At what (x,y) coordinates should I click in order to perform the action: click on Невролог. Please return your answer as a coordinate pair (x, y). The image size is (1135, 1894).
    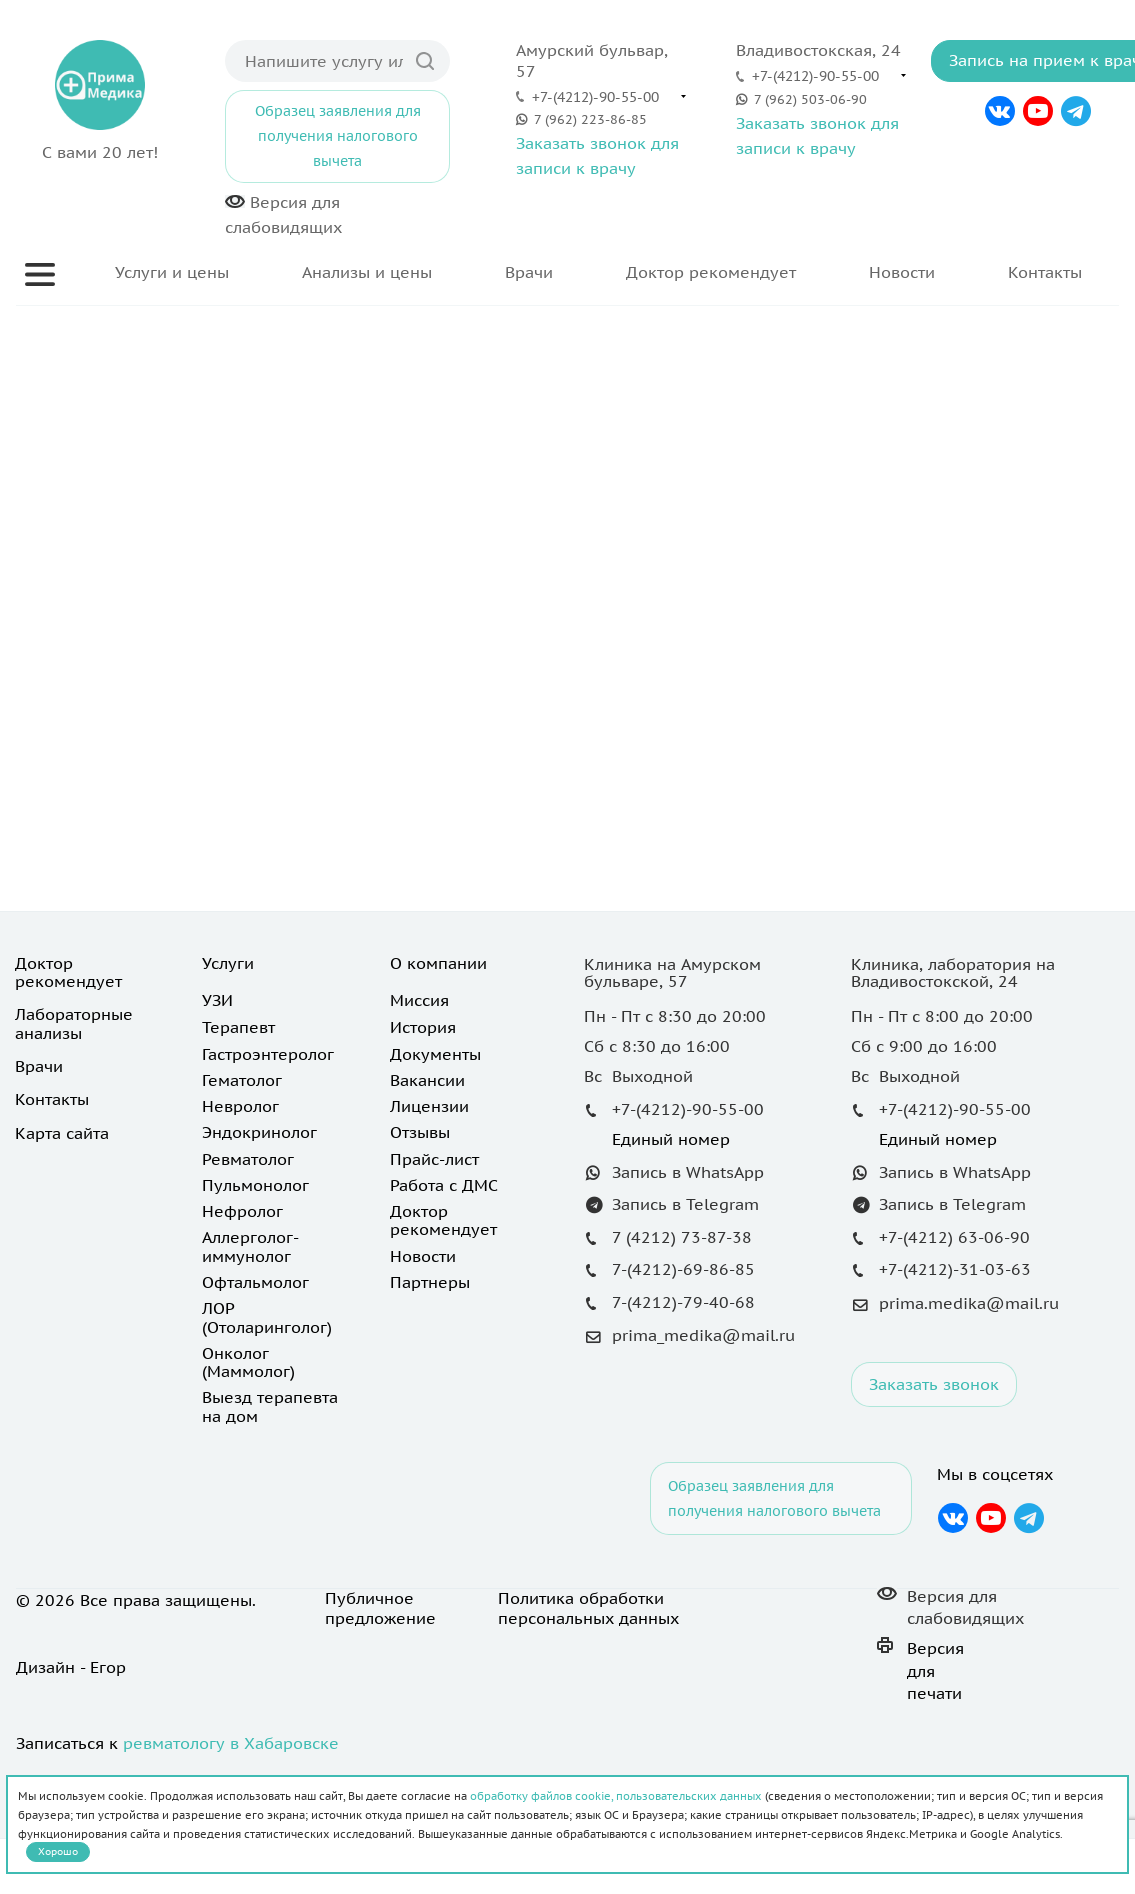
    Looking at the image, I should click on (240, 1106).